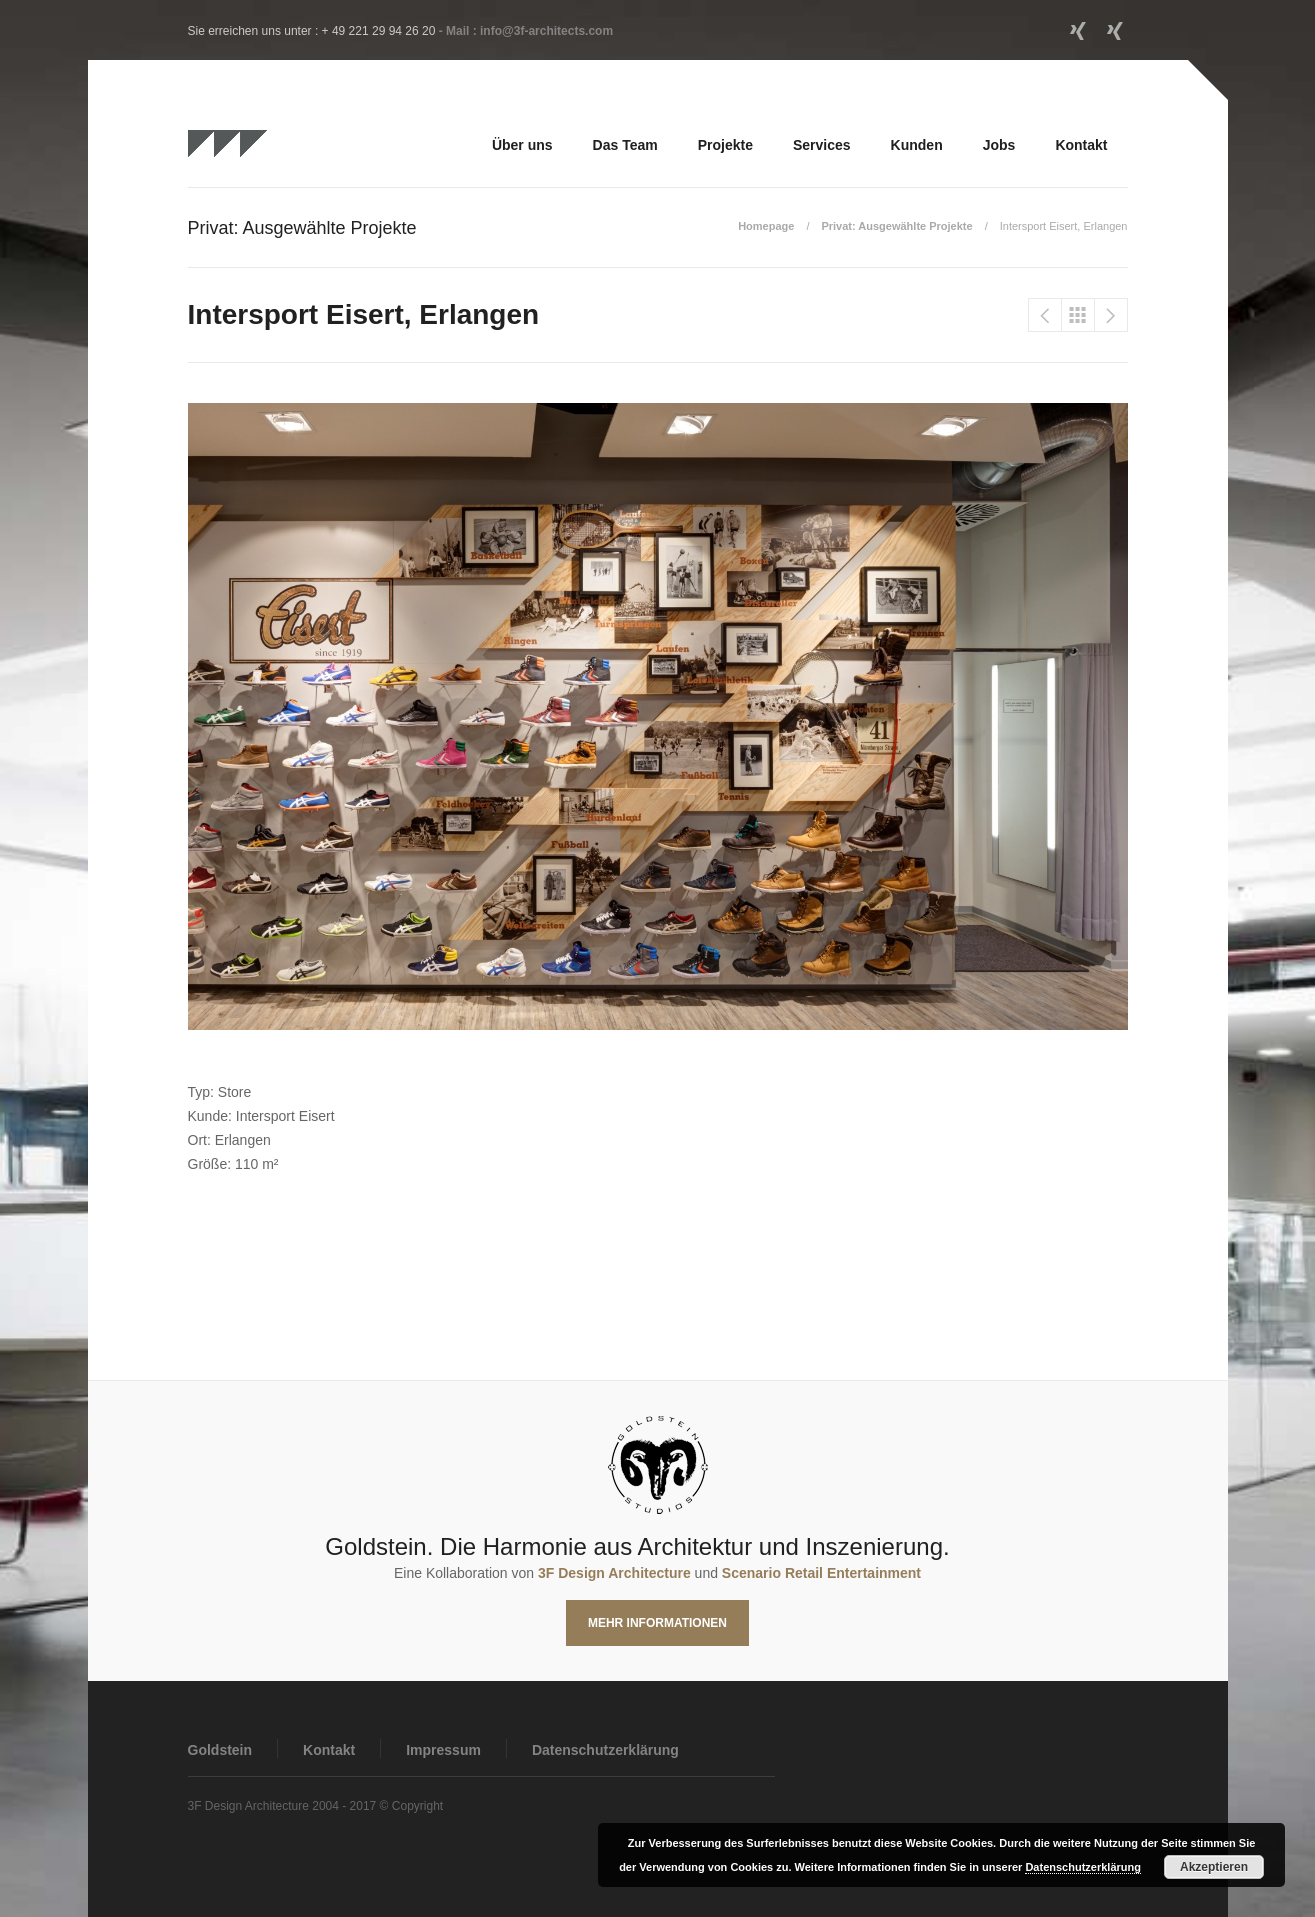 The width and height of the screenshot is (1315, 1917). I want to click on Datenschutzerklärung, so click(605, 1750).